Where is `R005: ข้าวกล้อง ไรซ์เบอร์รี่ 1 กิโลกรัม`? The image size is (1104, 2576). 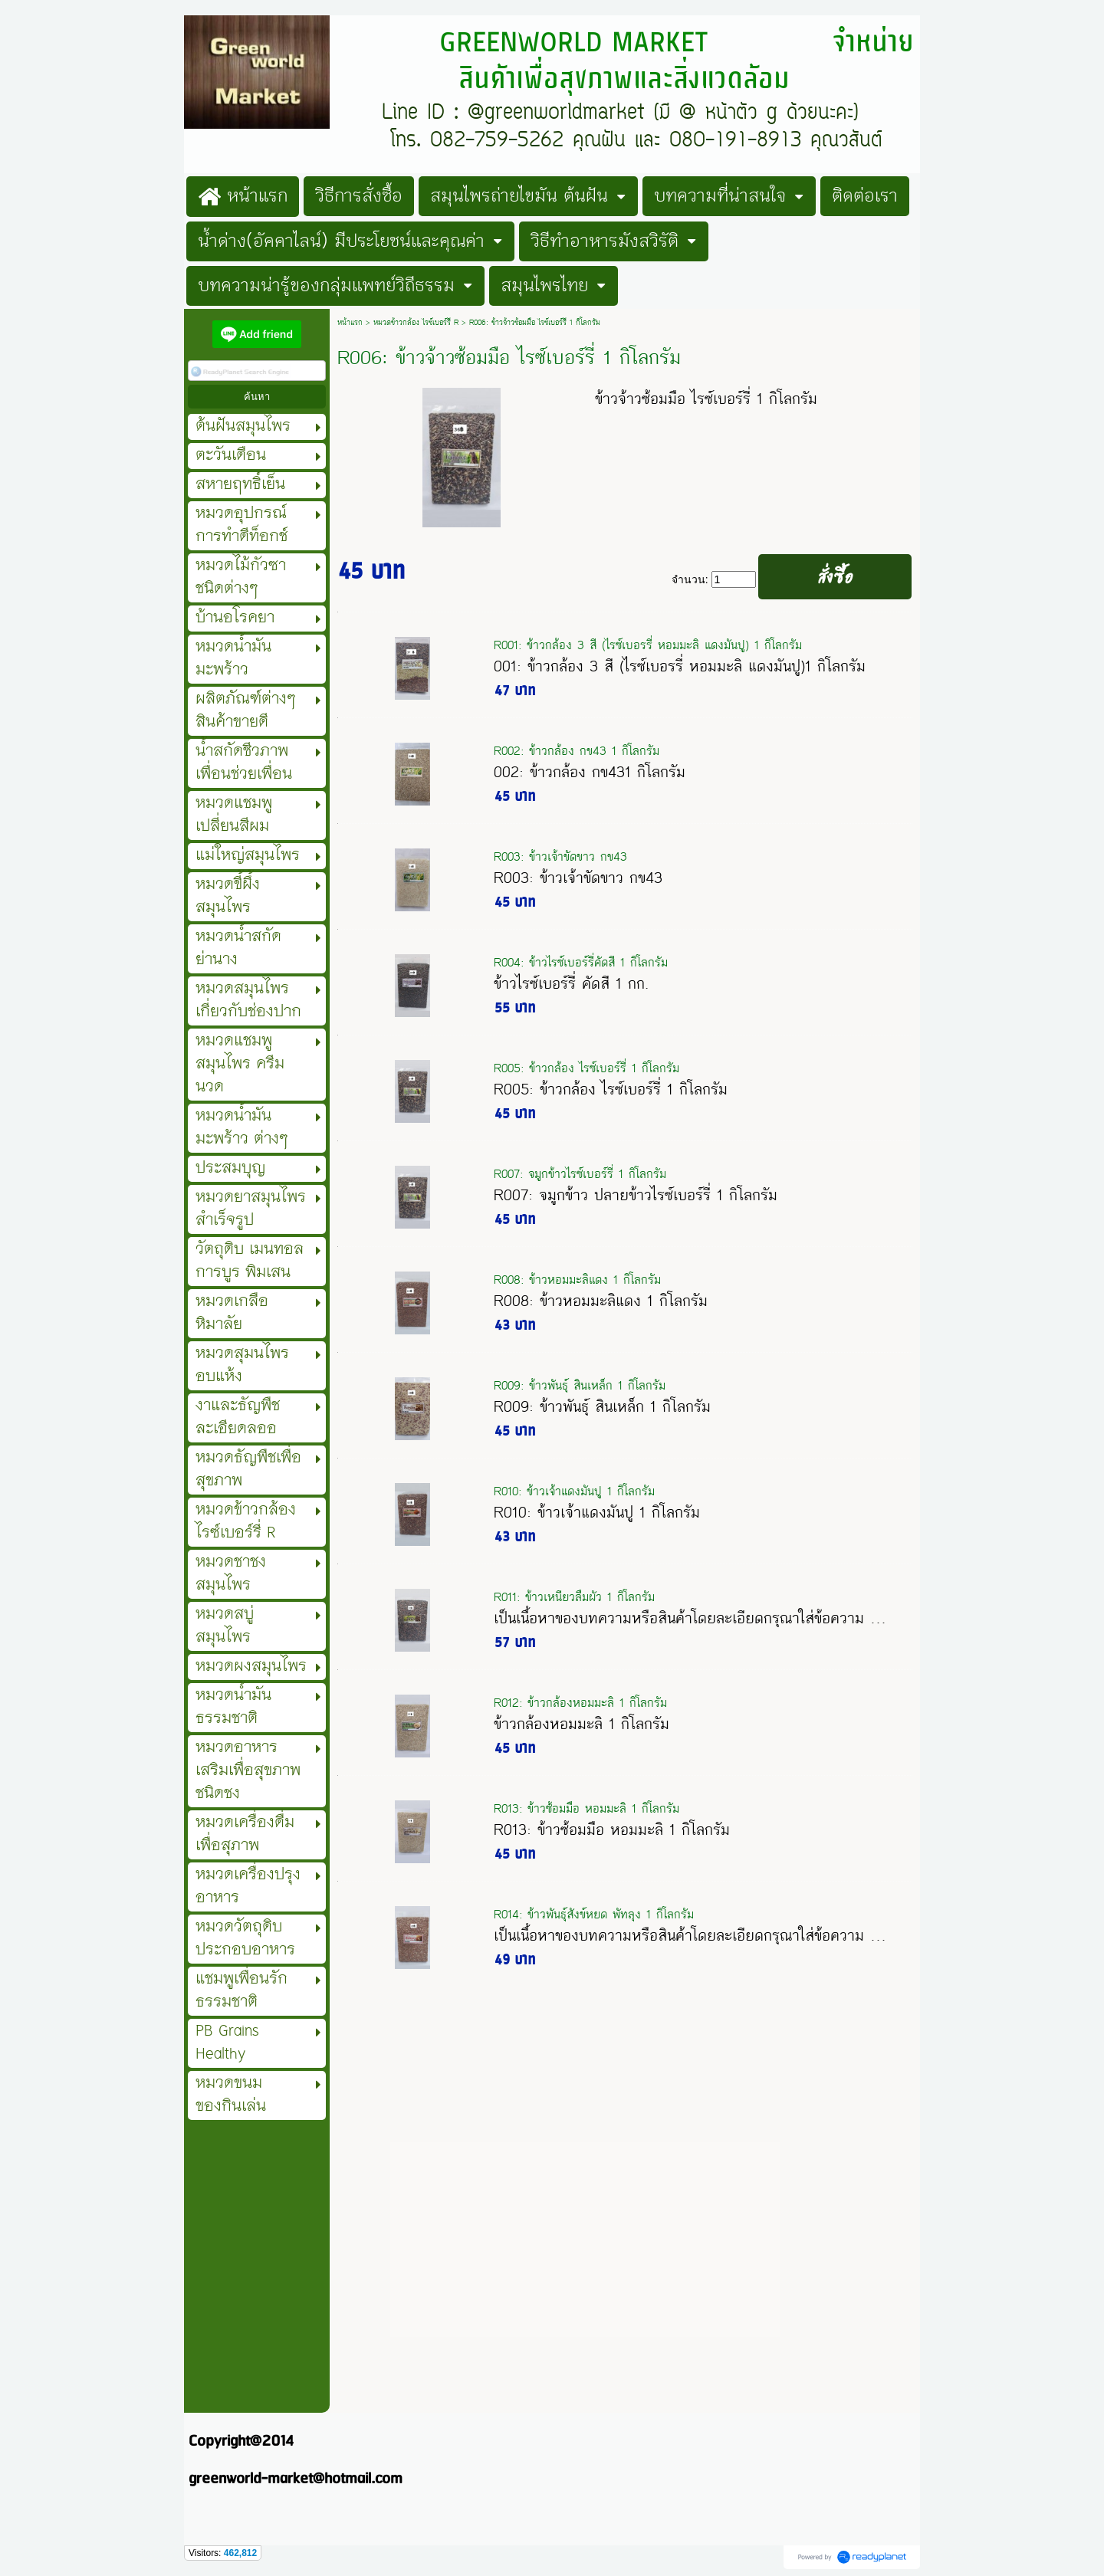 R005: ข้าวกล้อง ไรซ์เบอร์รี่ 1 กิโลกรัม is located at coordinates (586, 1068).